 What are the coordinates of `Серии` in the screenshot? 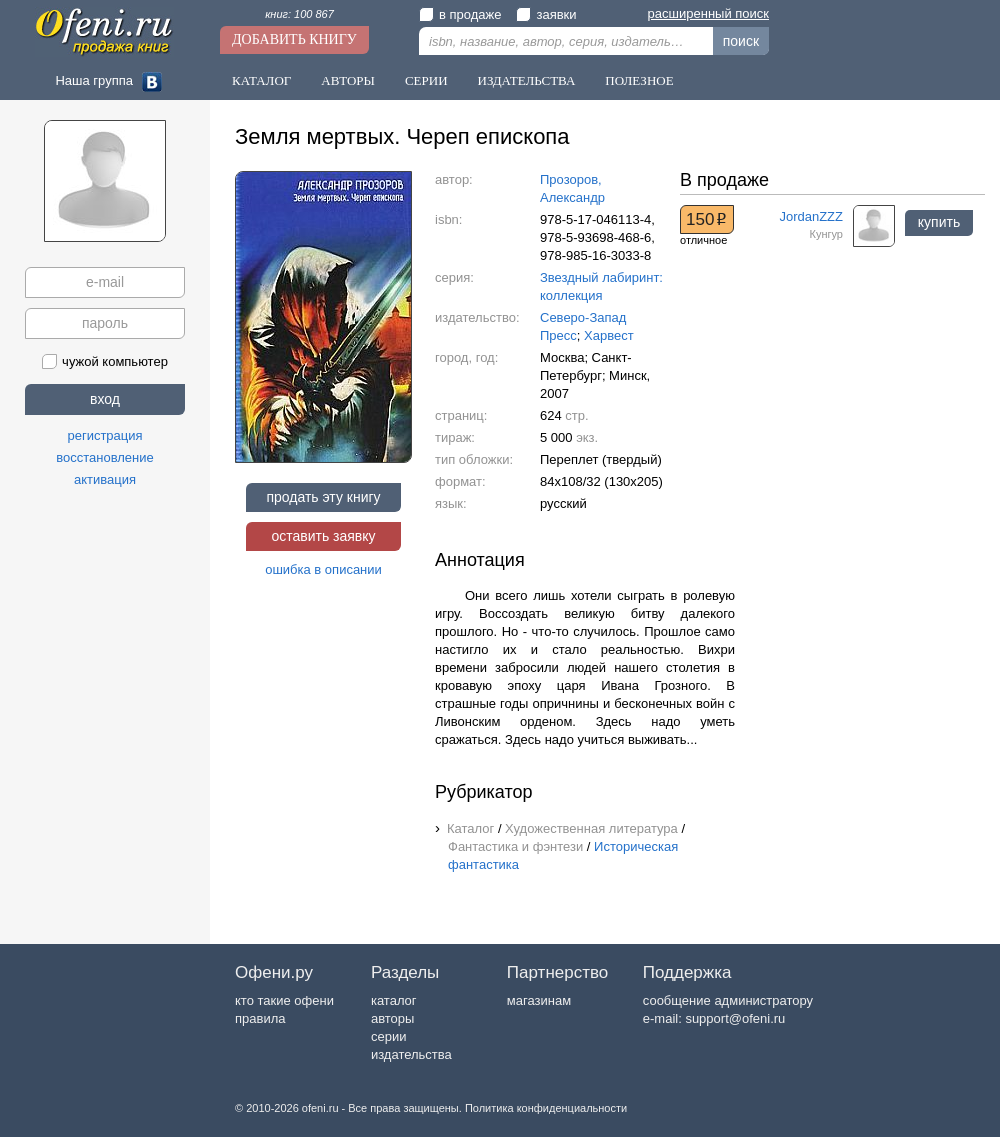 It's located at (426, 80).